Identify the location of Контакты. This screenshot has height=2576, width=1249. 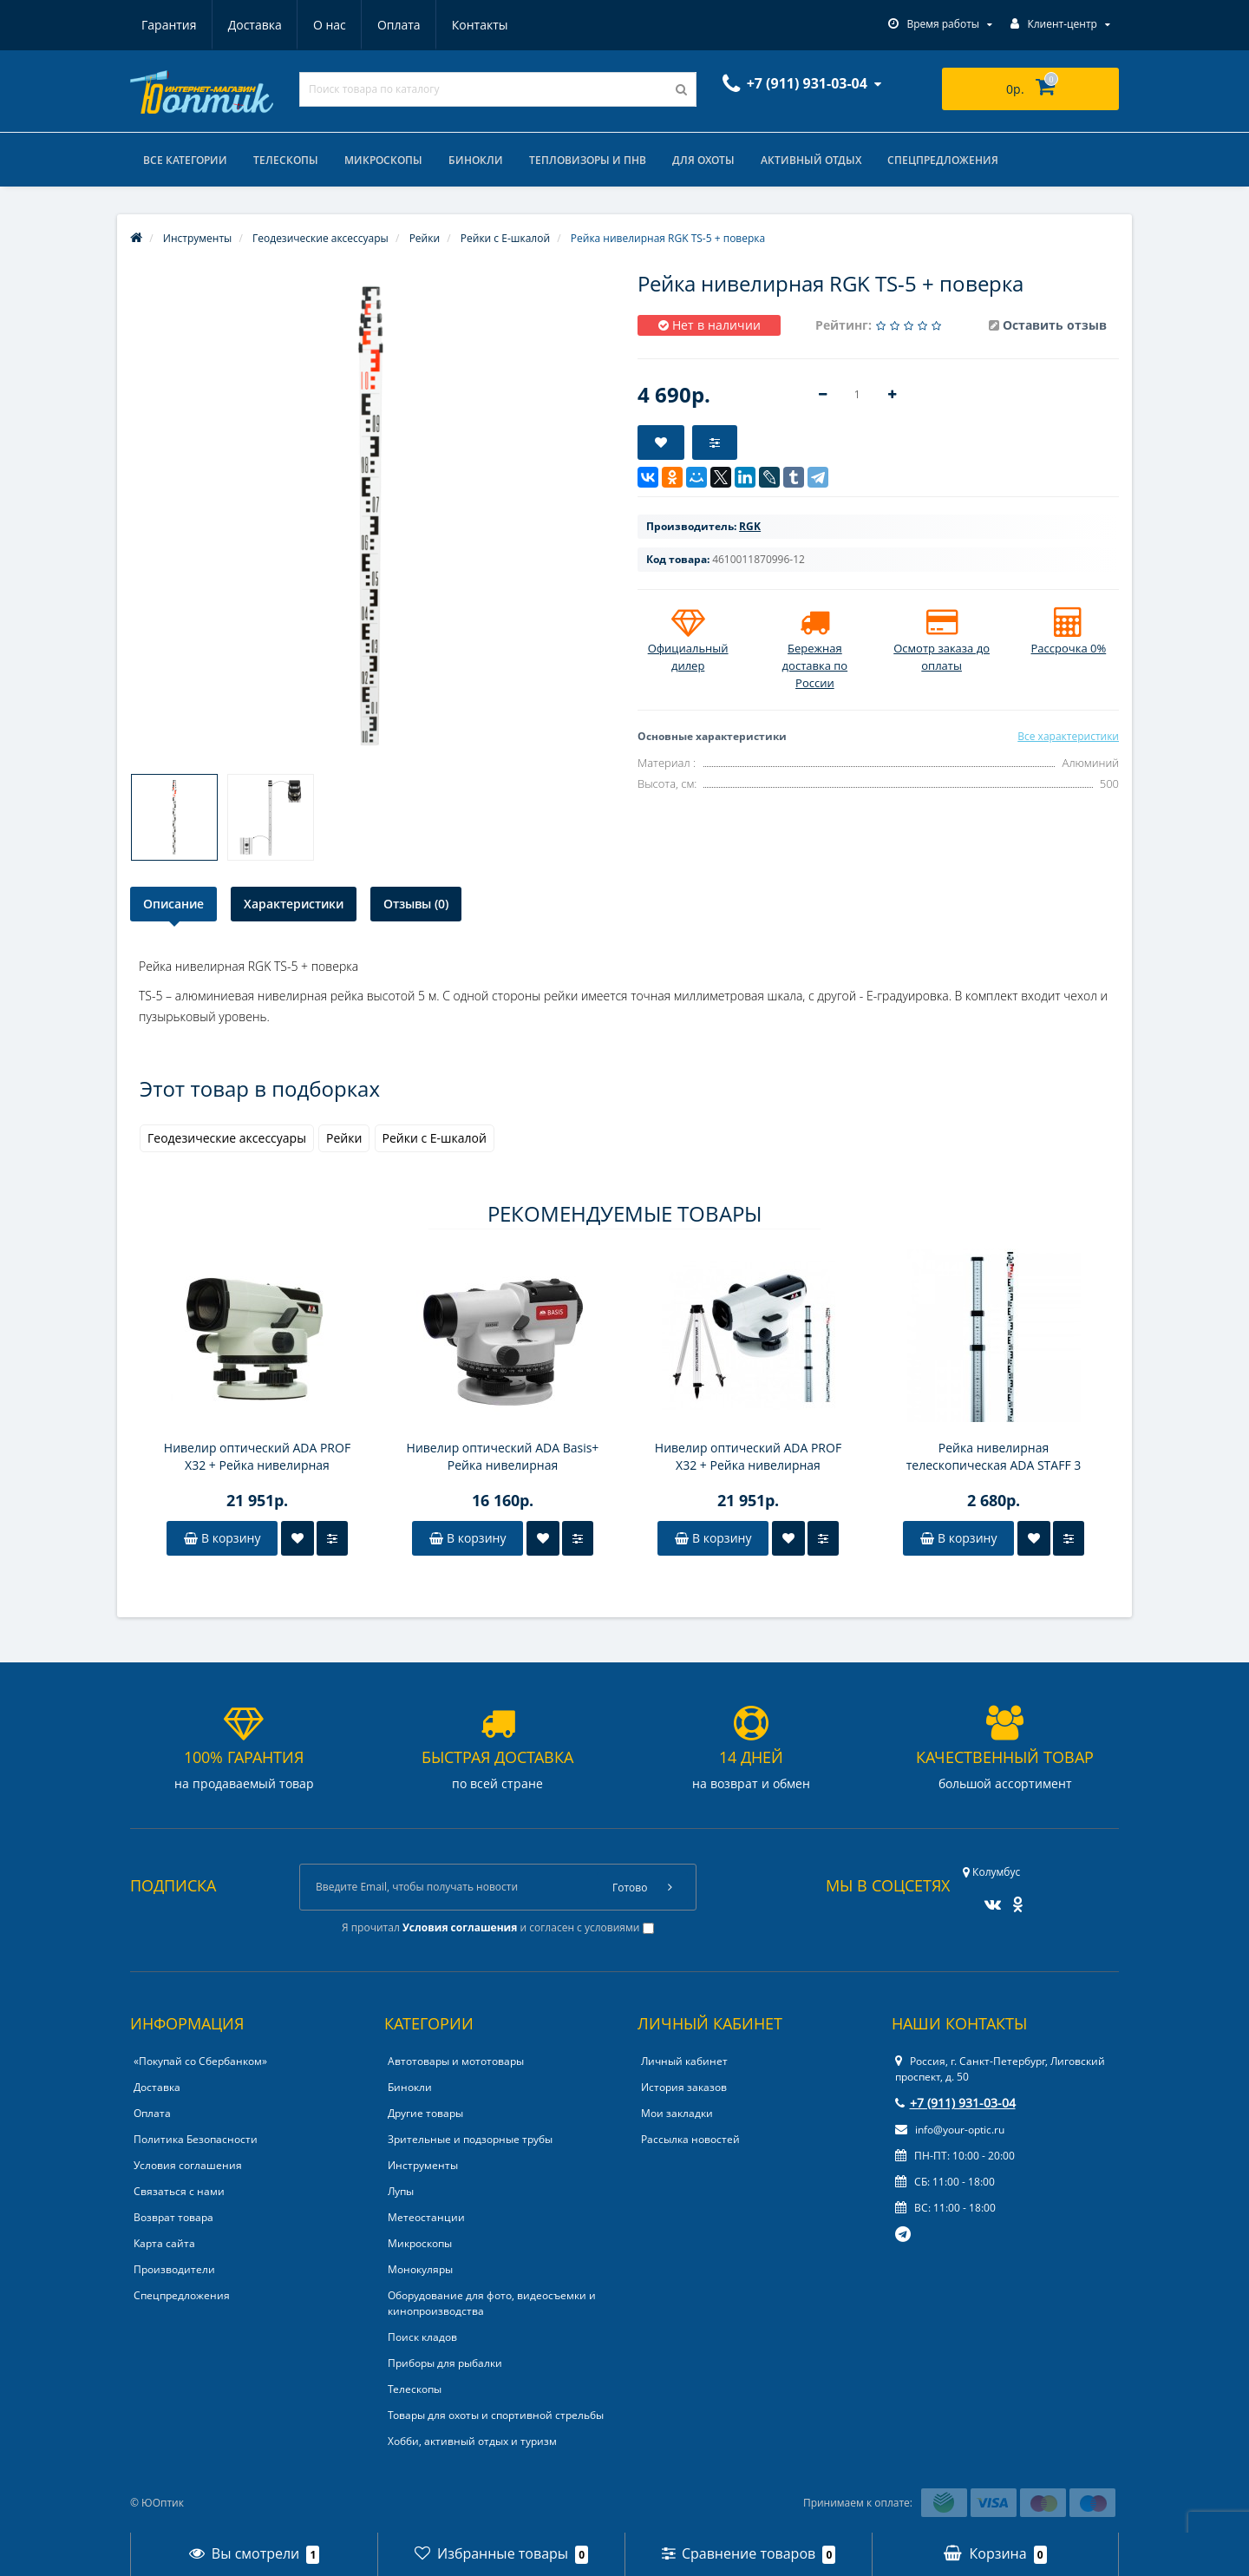
(480, 24).